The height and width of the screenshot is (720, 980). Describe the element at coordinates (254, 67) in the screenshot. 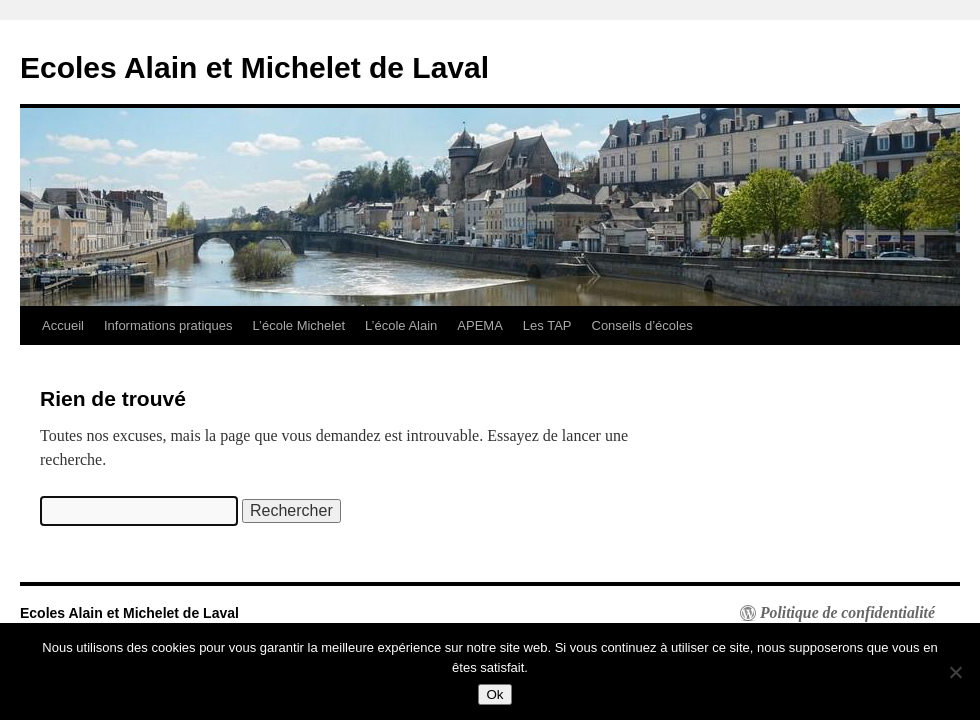

I see `Ecoles Alain et Michelet de Laval` at that location.